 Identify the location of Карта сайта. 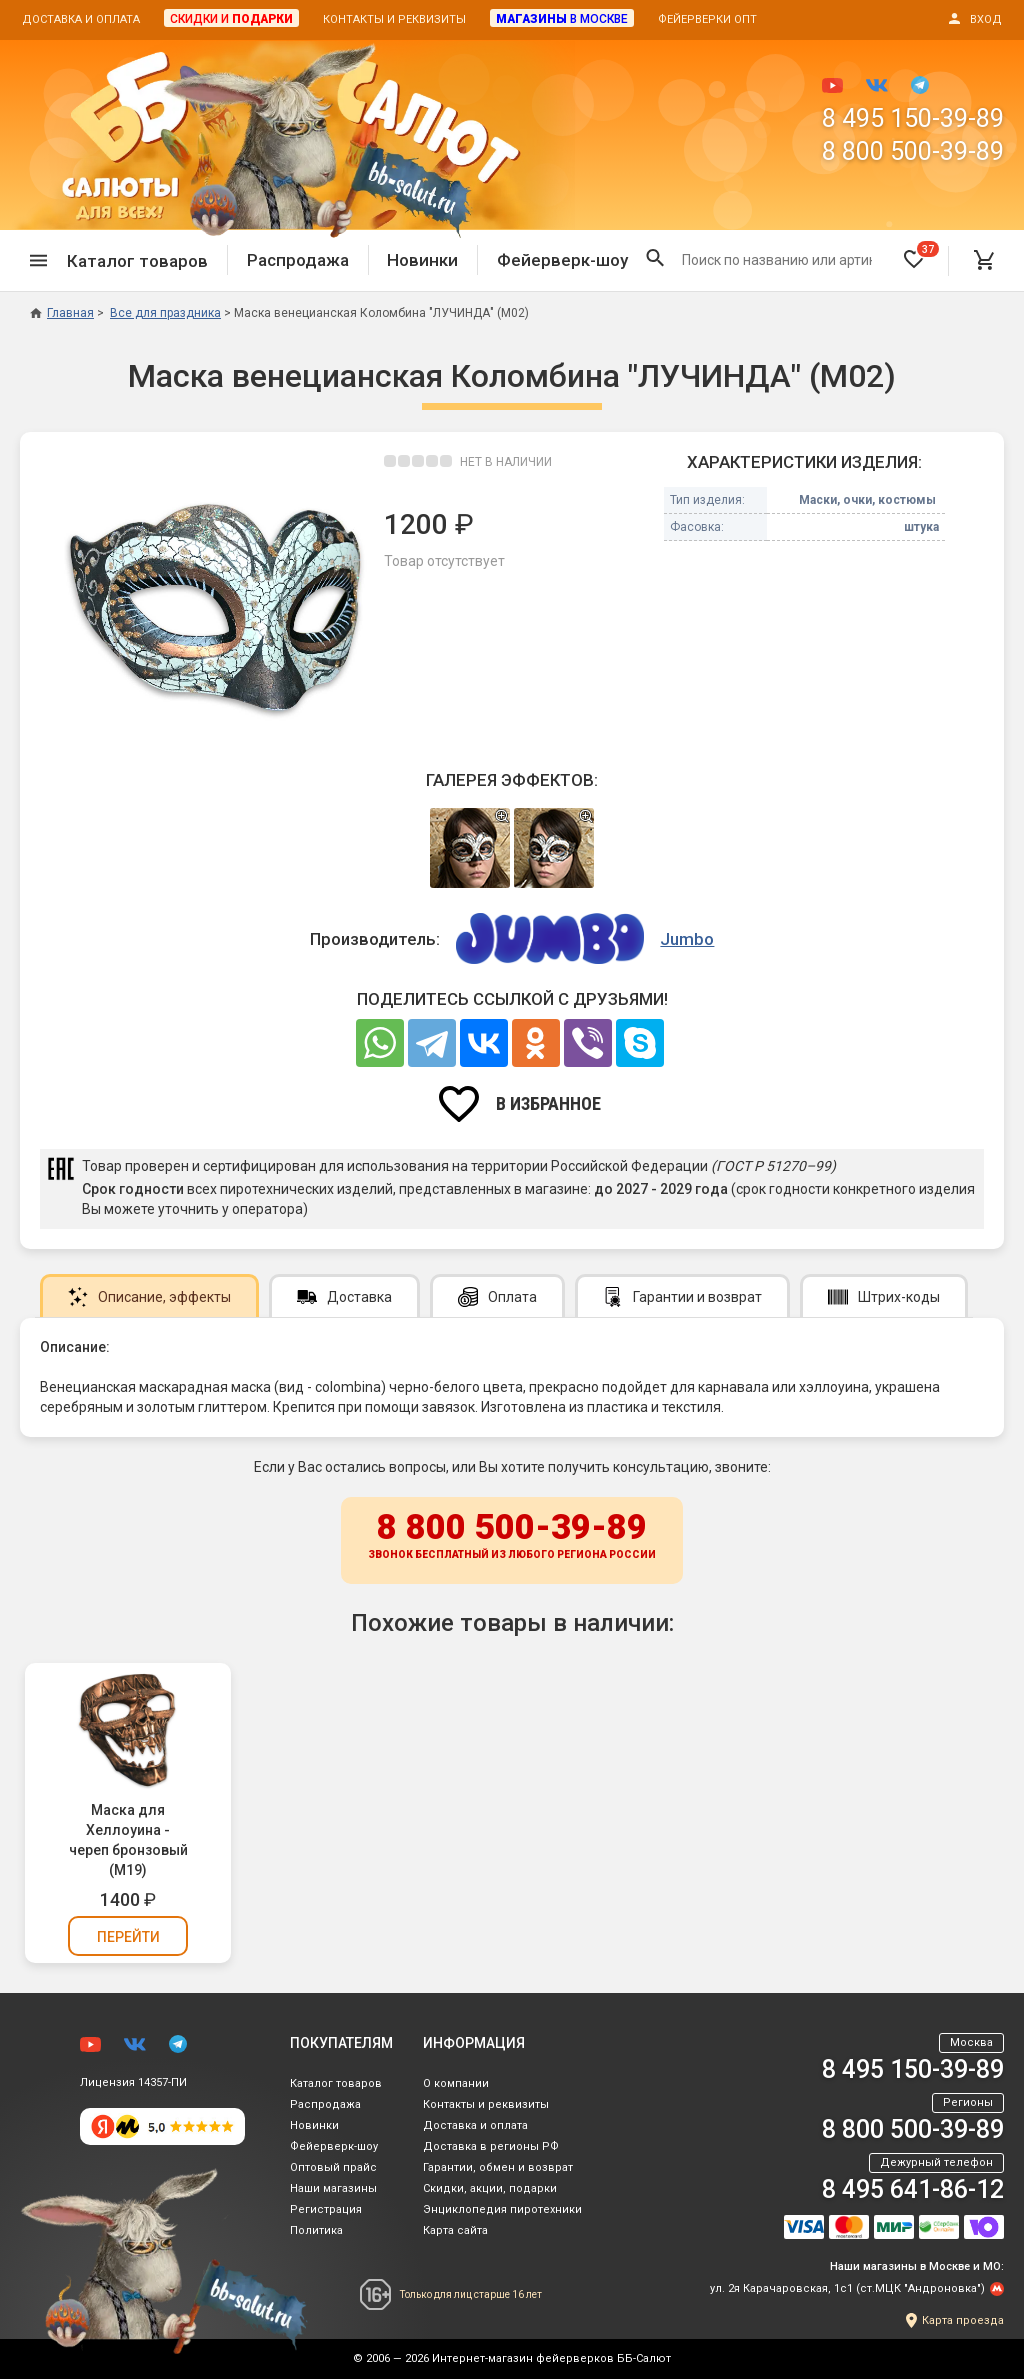
(455, 2230).